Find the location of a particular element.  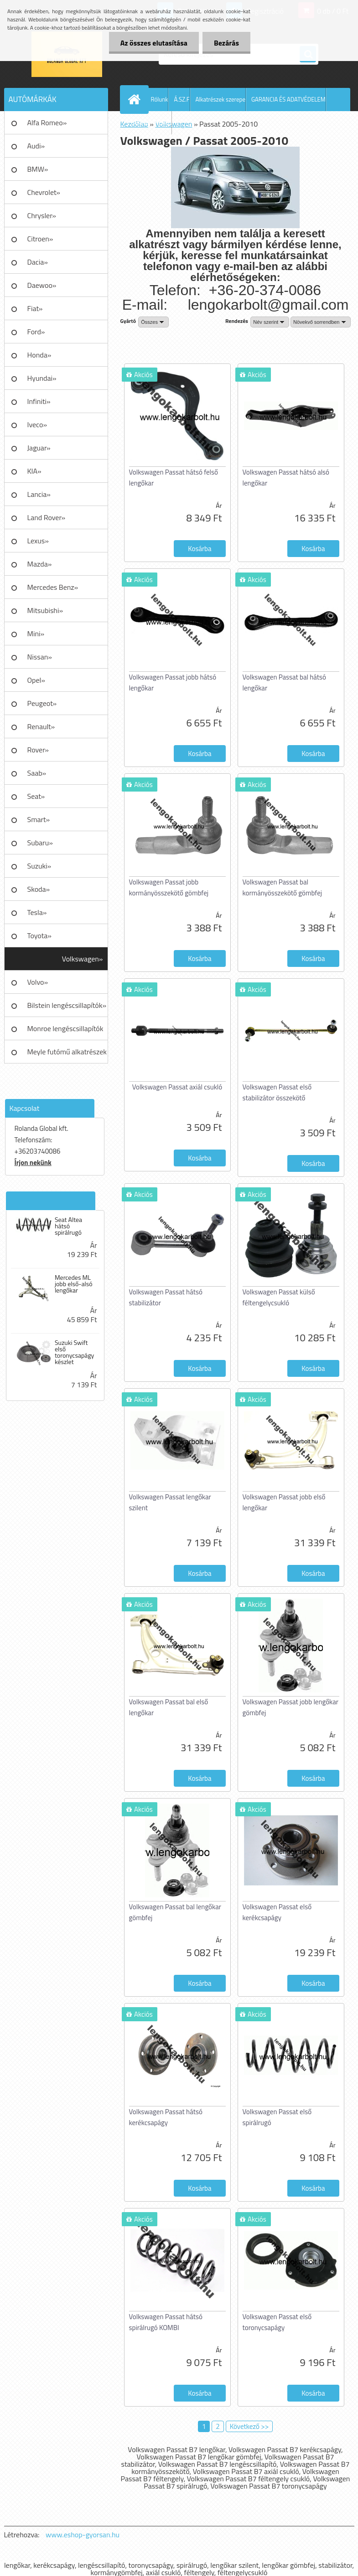

Daewoo» is located at coordinates (42, 285).